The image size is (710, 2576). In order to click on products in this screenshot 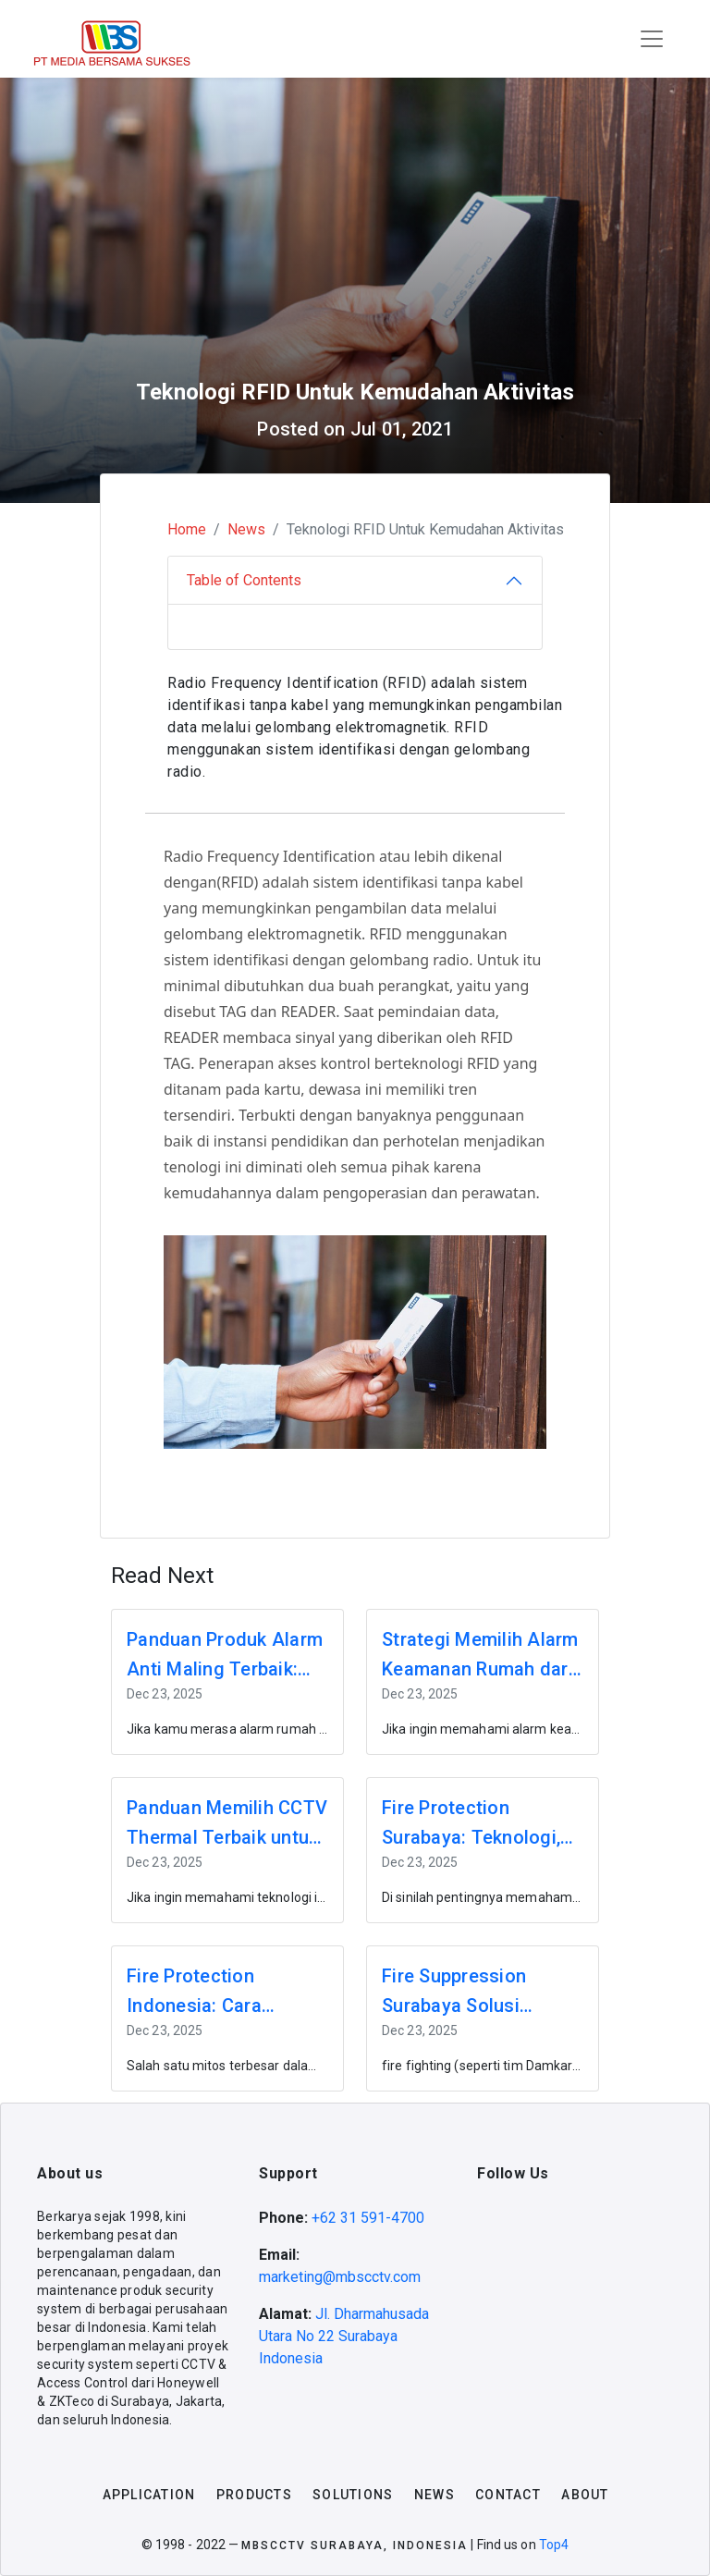, I will do `click(254, 2494)`.